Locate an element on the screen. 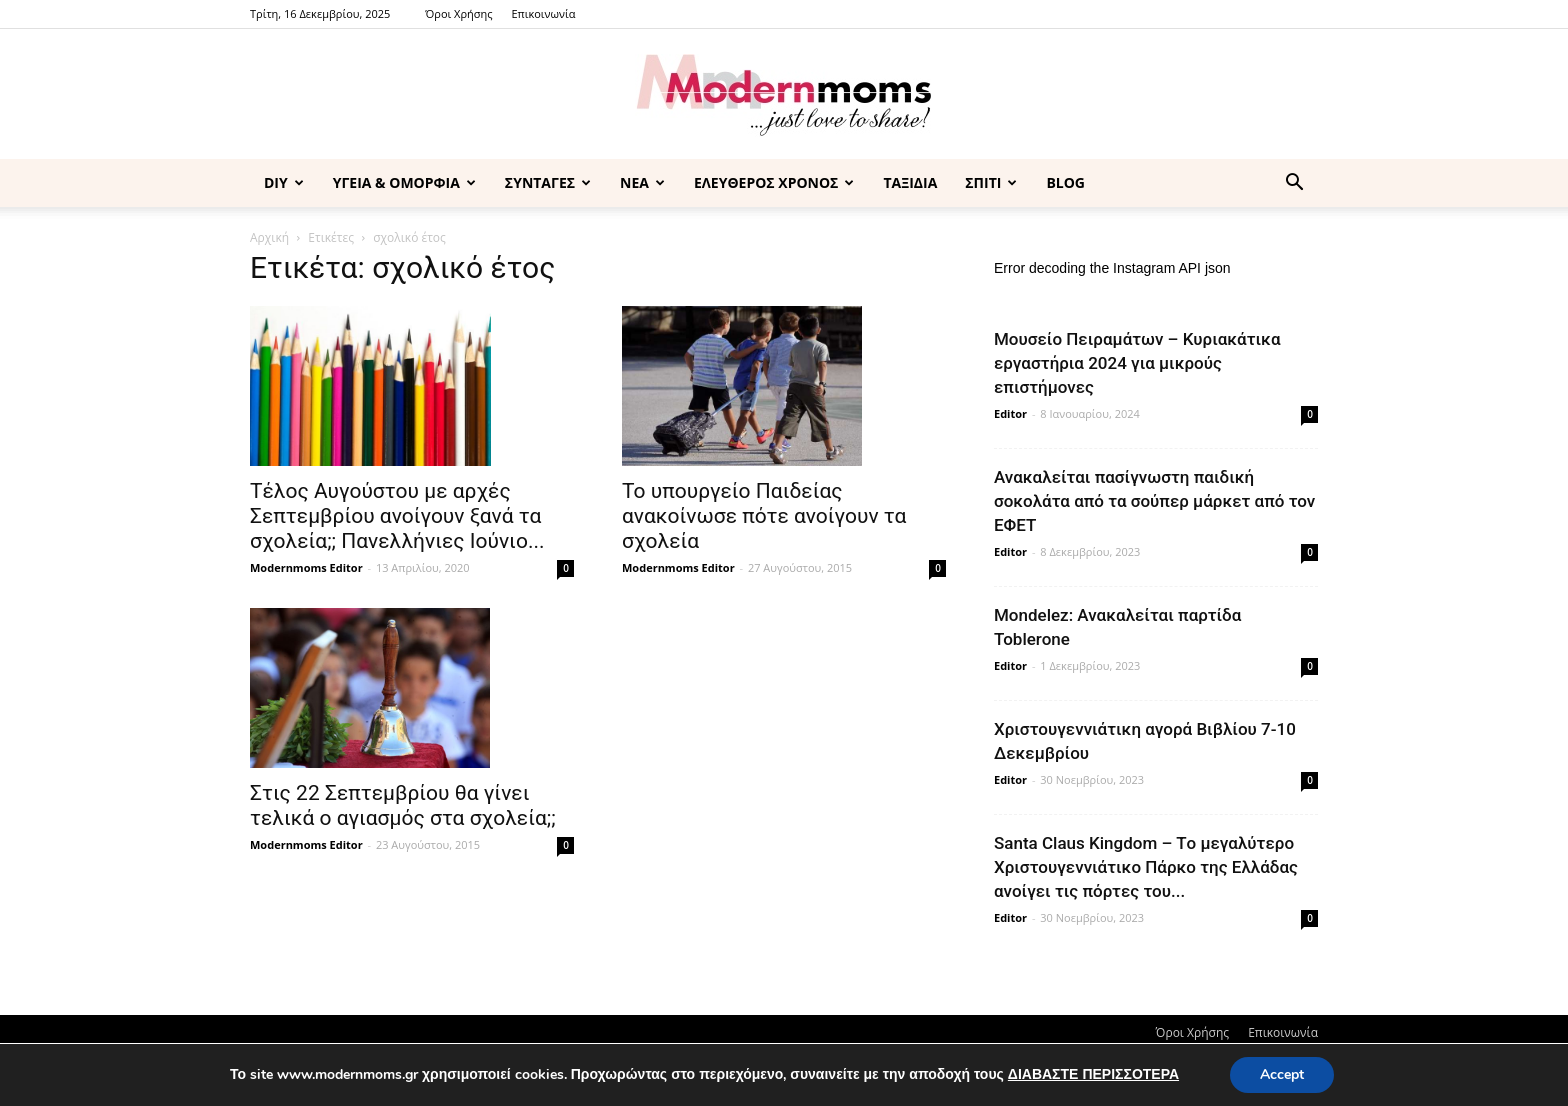  ΝΕΑ is located at coordinates (642, 182).